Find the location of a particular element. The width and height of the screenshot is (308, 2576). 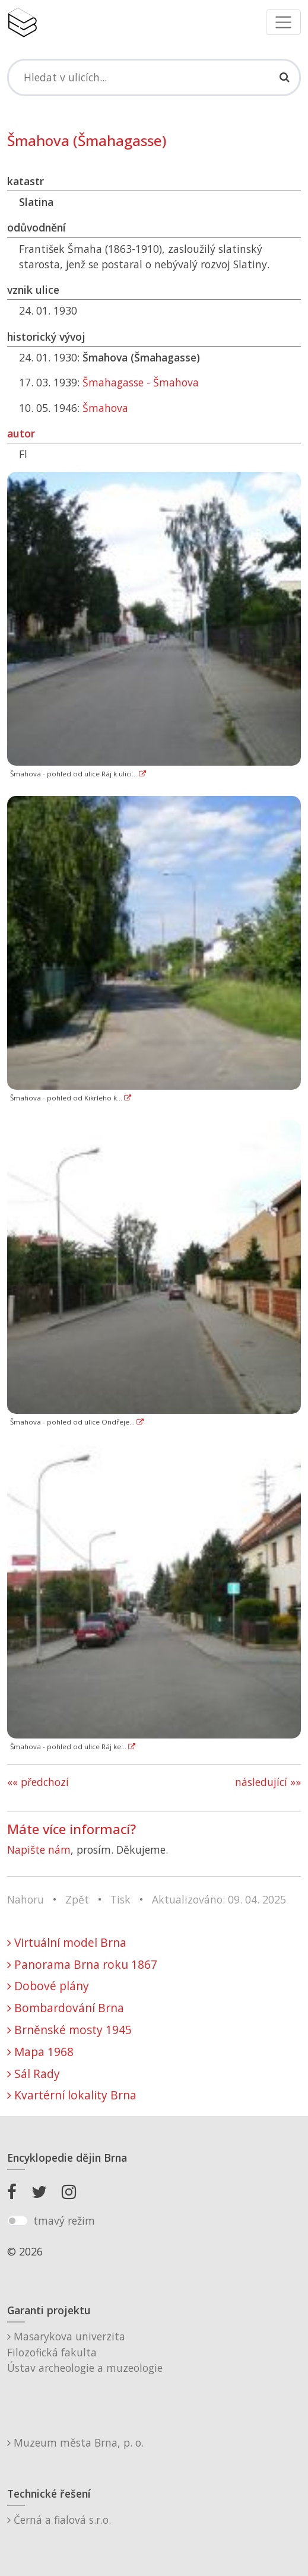

[Search] is located at coordinates (154, 77).